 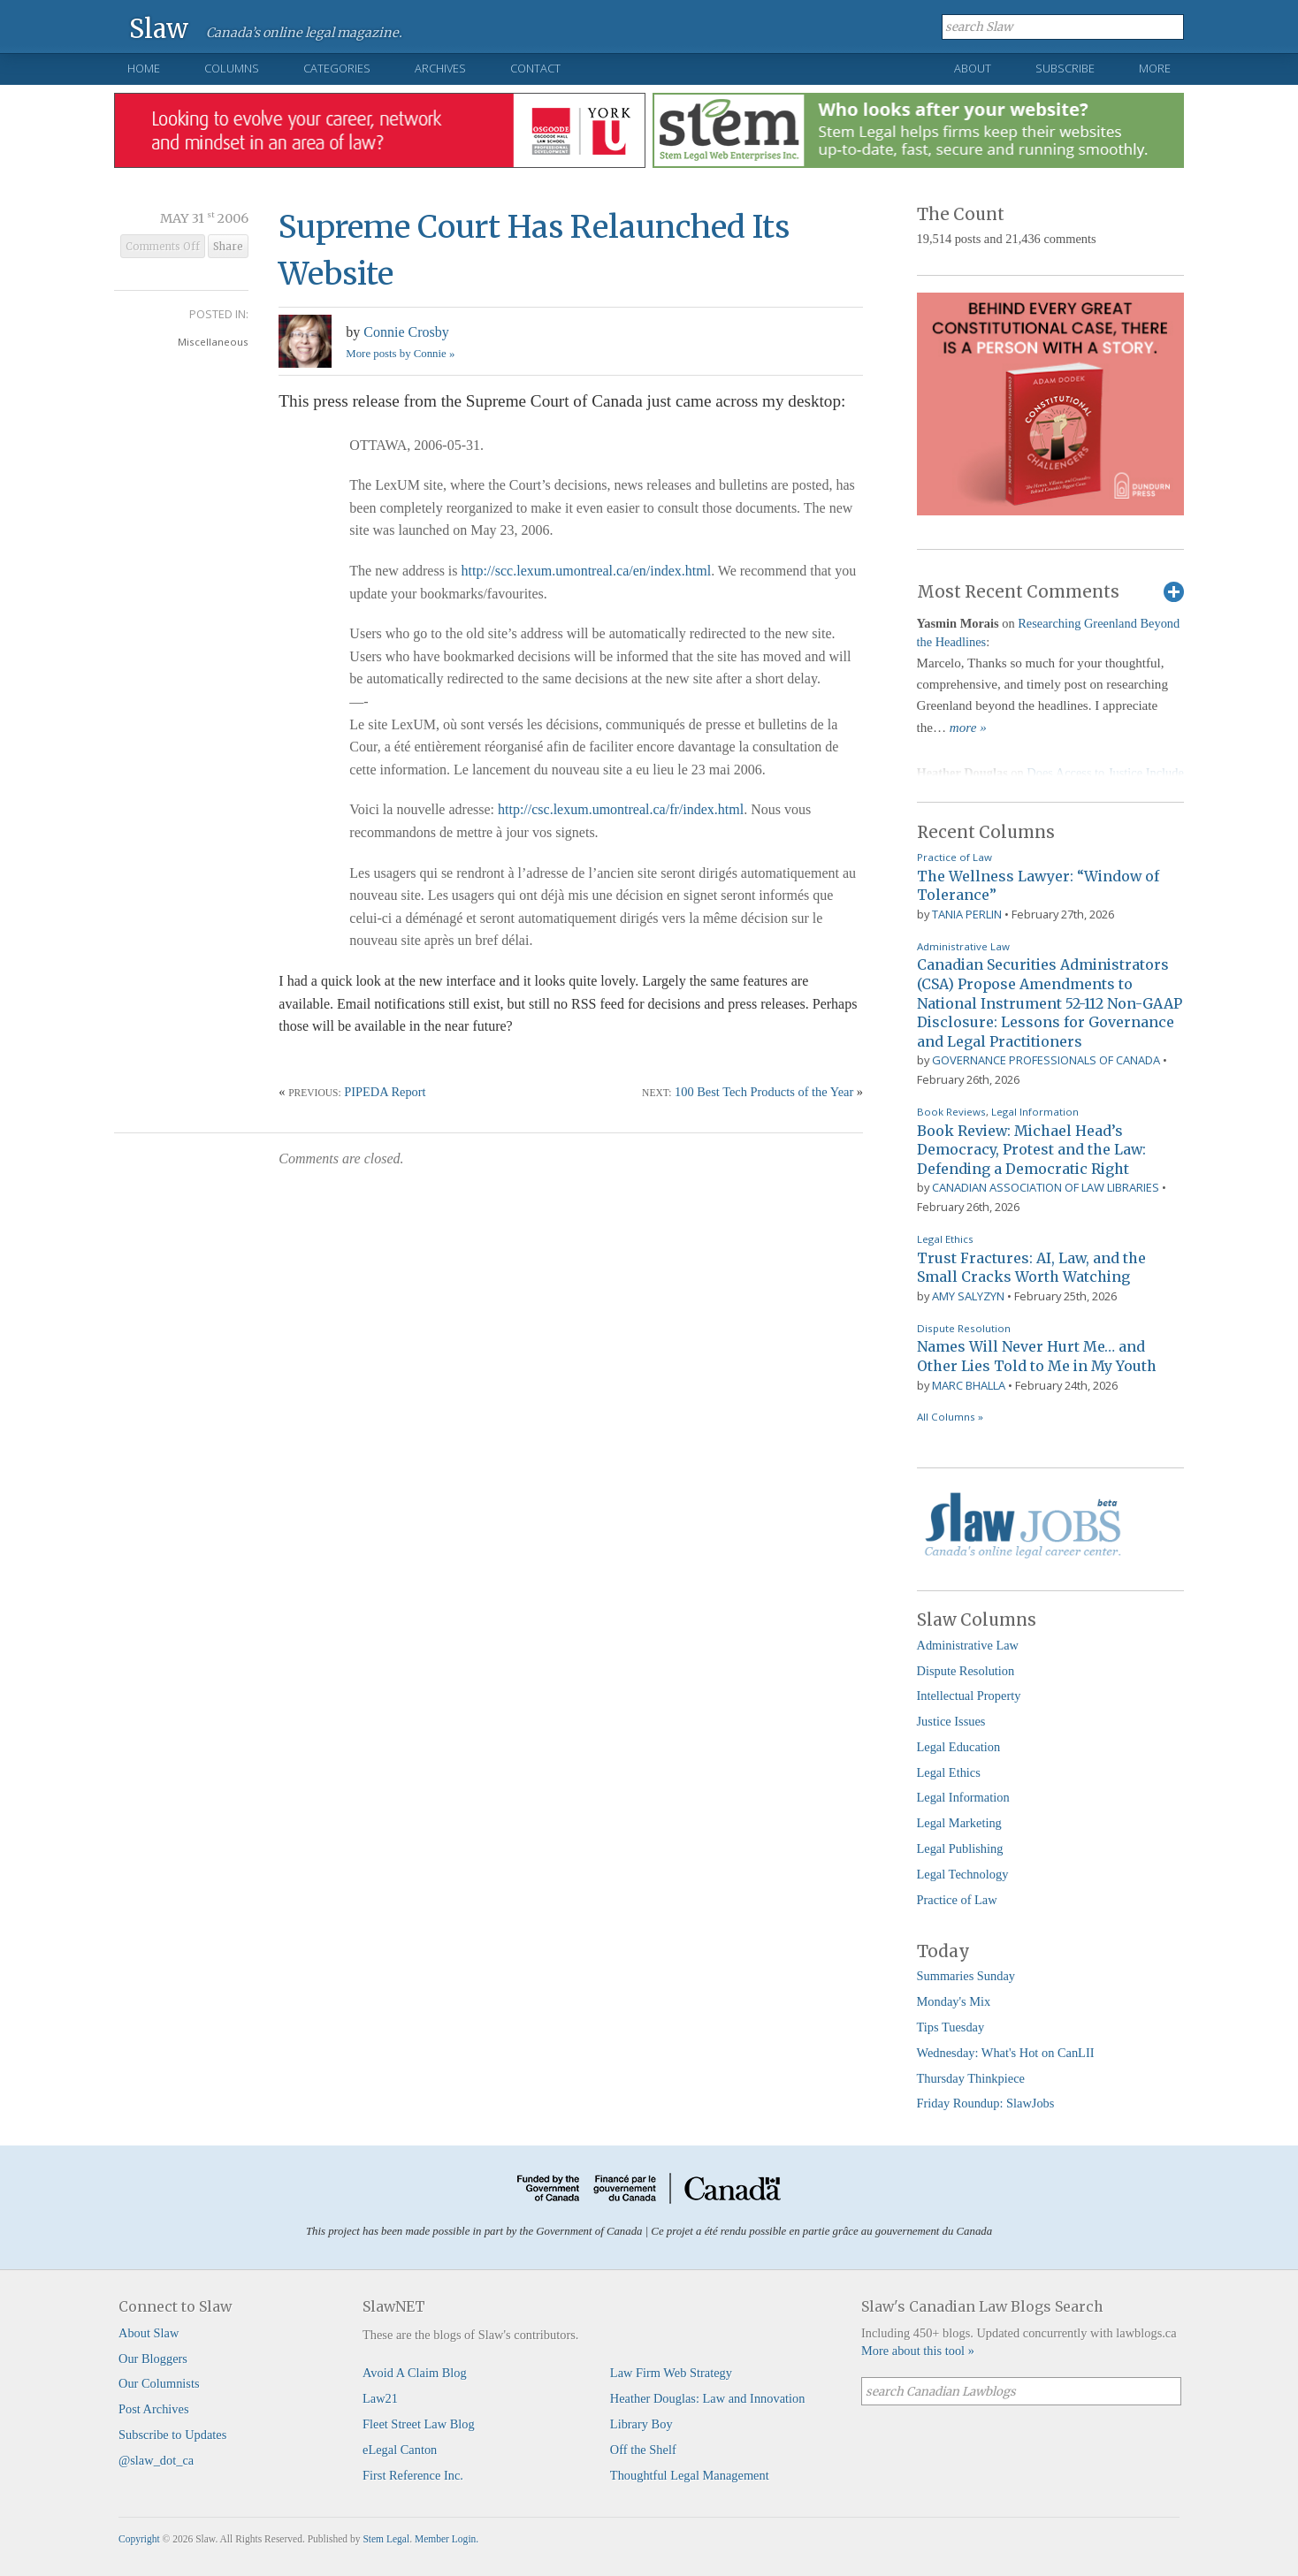 What do you see at coordinates (172, 2434) in the screenshot?
I see `Subscribe to Updates` at bounding box center [172, 2434].